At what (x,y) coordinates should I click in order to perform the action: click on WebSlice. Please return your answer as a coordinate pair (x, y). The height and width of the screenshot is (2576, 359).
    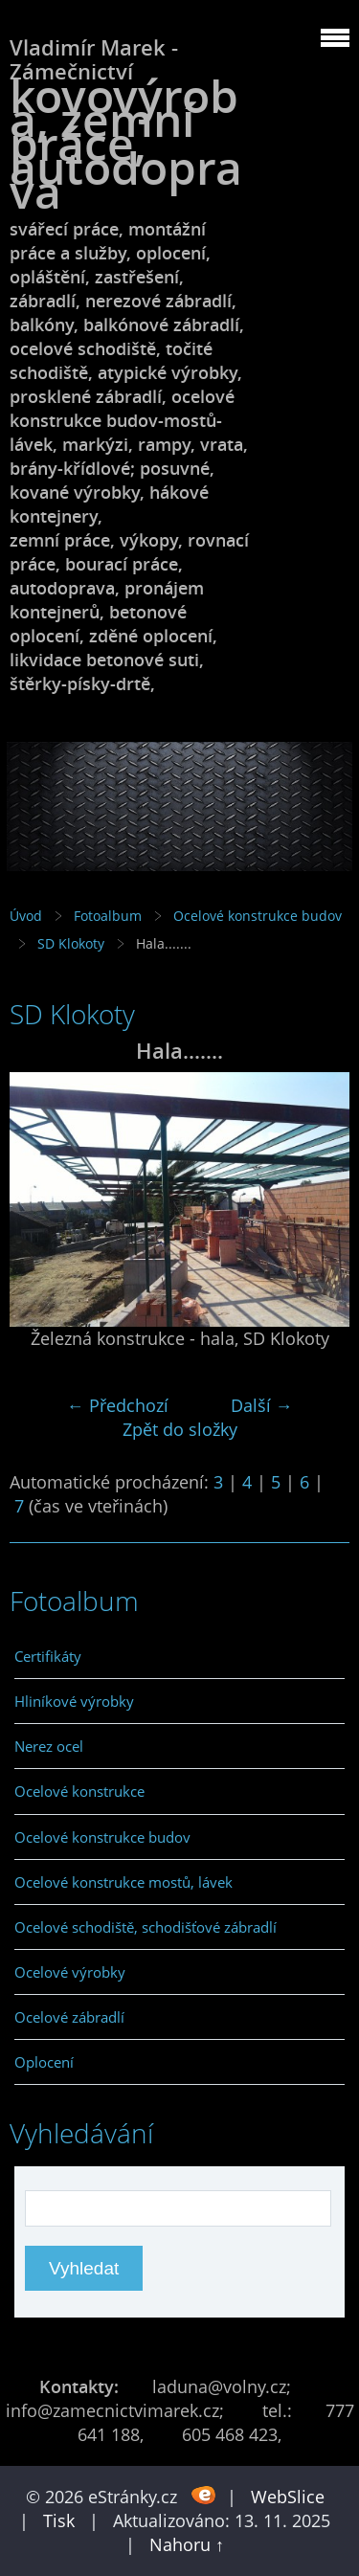
    Looking at the image, I should click on (288, 2496).